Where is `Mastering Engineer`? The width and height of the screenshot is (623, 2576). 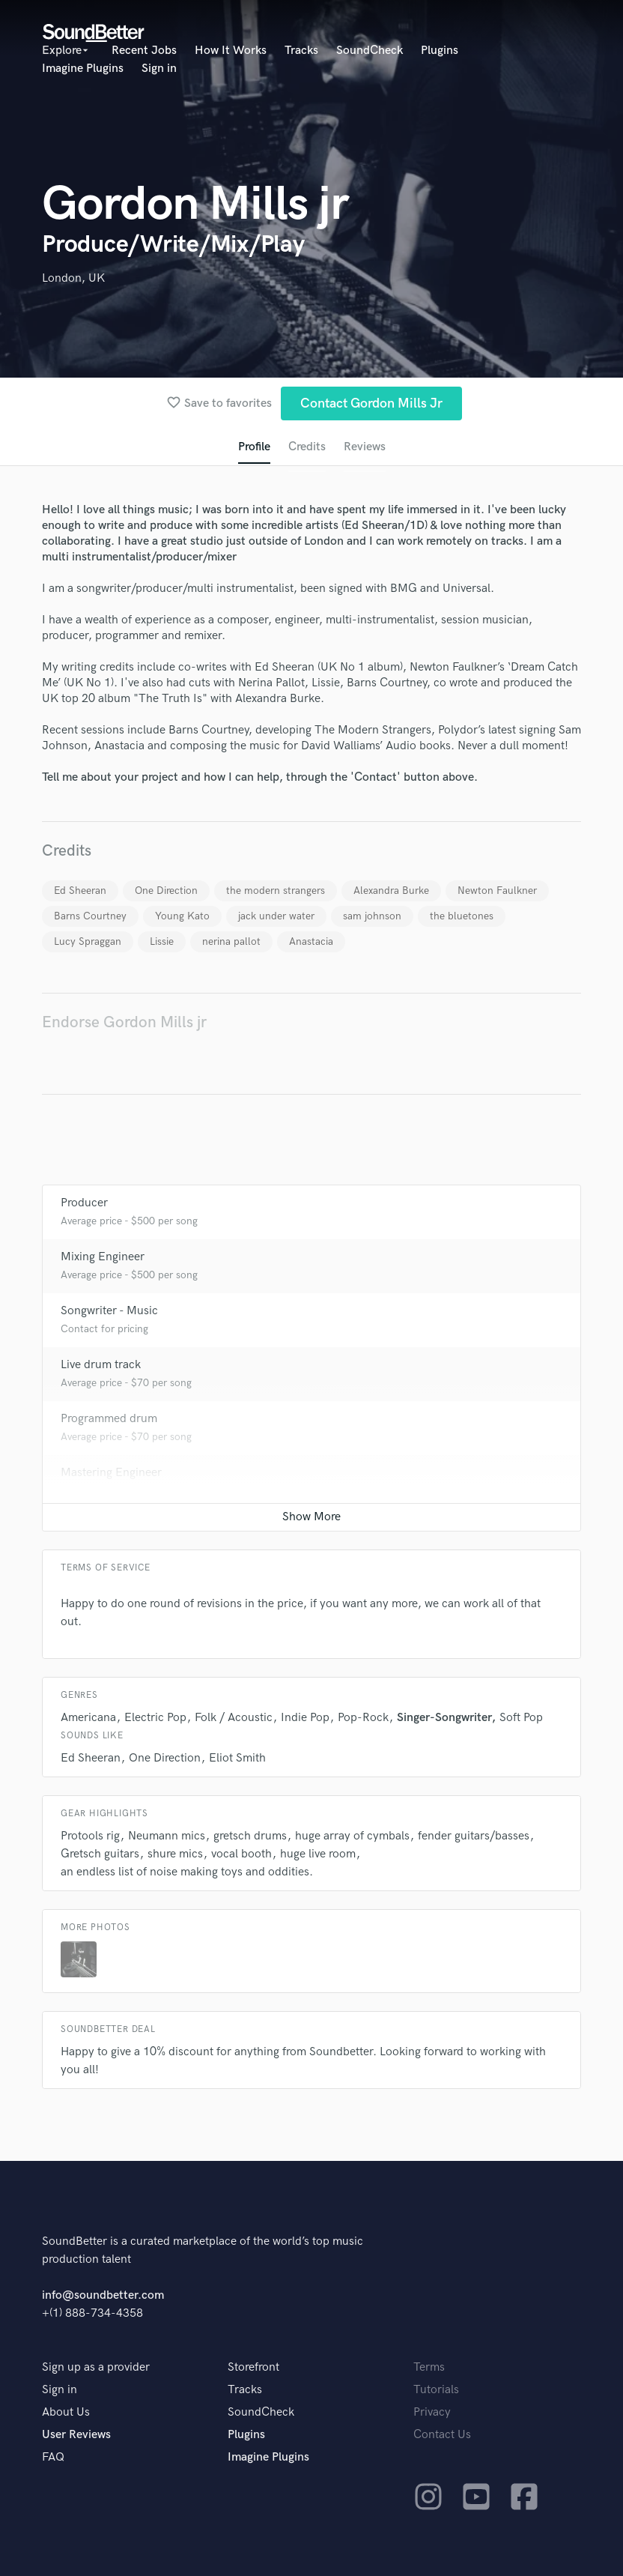
Mastering Engineer is located at coordinates (111, 1473).